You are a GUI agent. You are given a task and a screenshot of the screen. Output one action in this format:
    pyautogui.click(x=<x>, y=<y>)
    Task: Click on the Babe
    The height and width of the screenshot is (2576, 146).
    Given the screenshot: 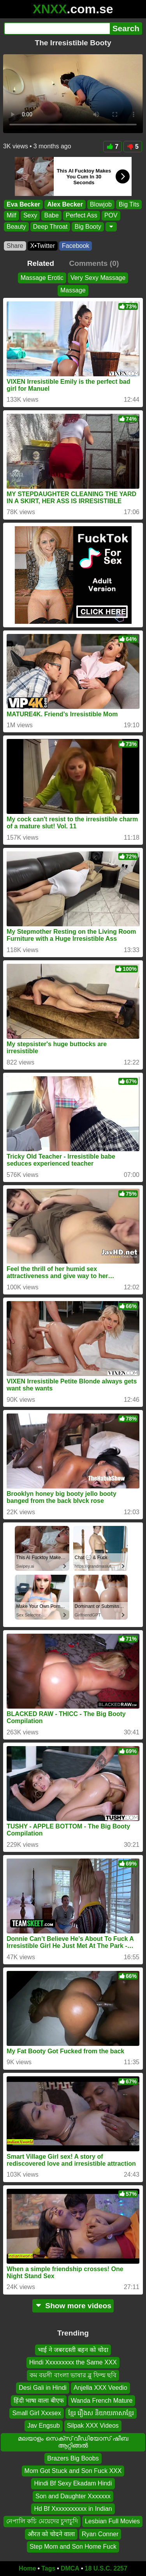 What is the action you would take?
    pyautogui.click(x=51, y=215)
    